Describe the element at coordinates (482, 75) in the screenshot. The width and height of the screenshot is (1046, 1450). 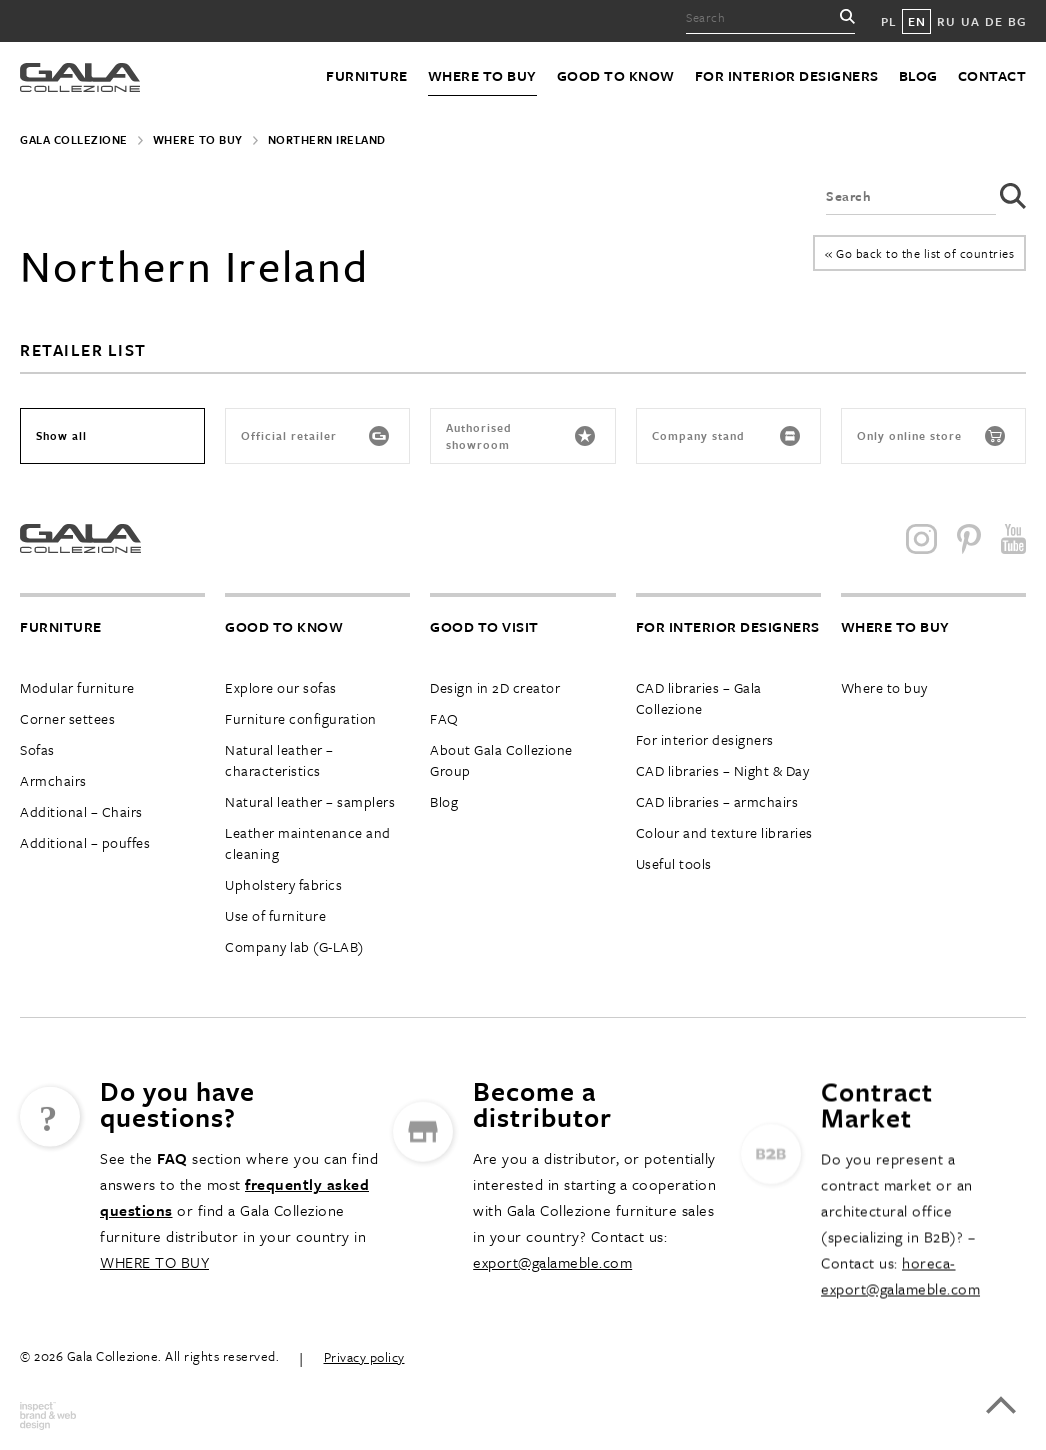
I see `Where to buy` at that location.